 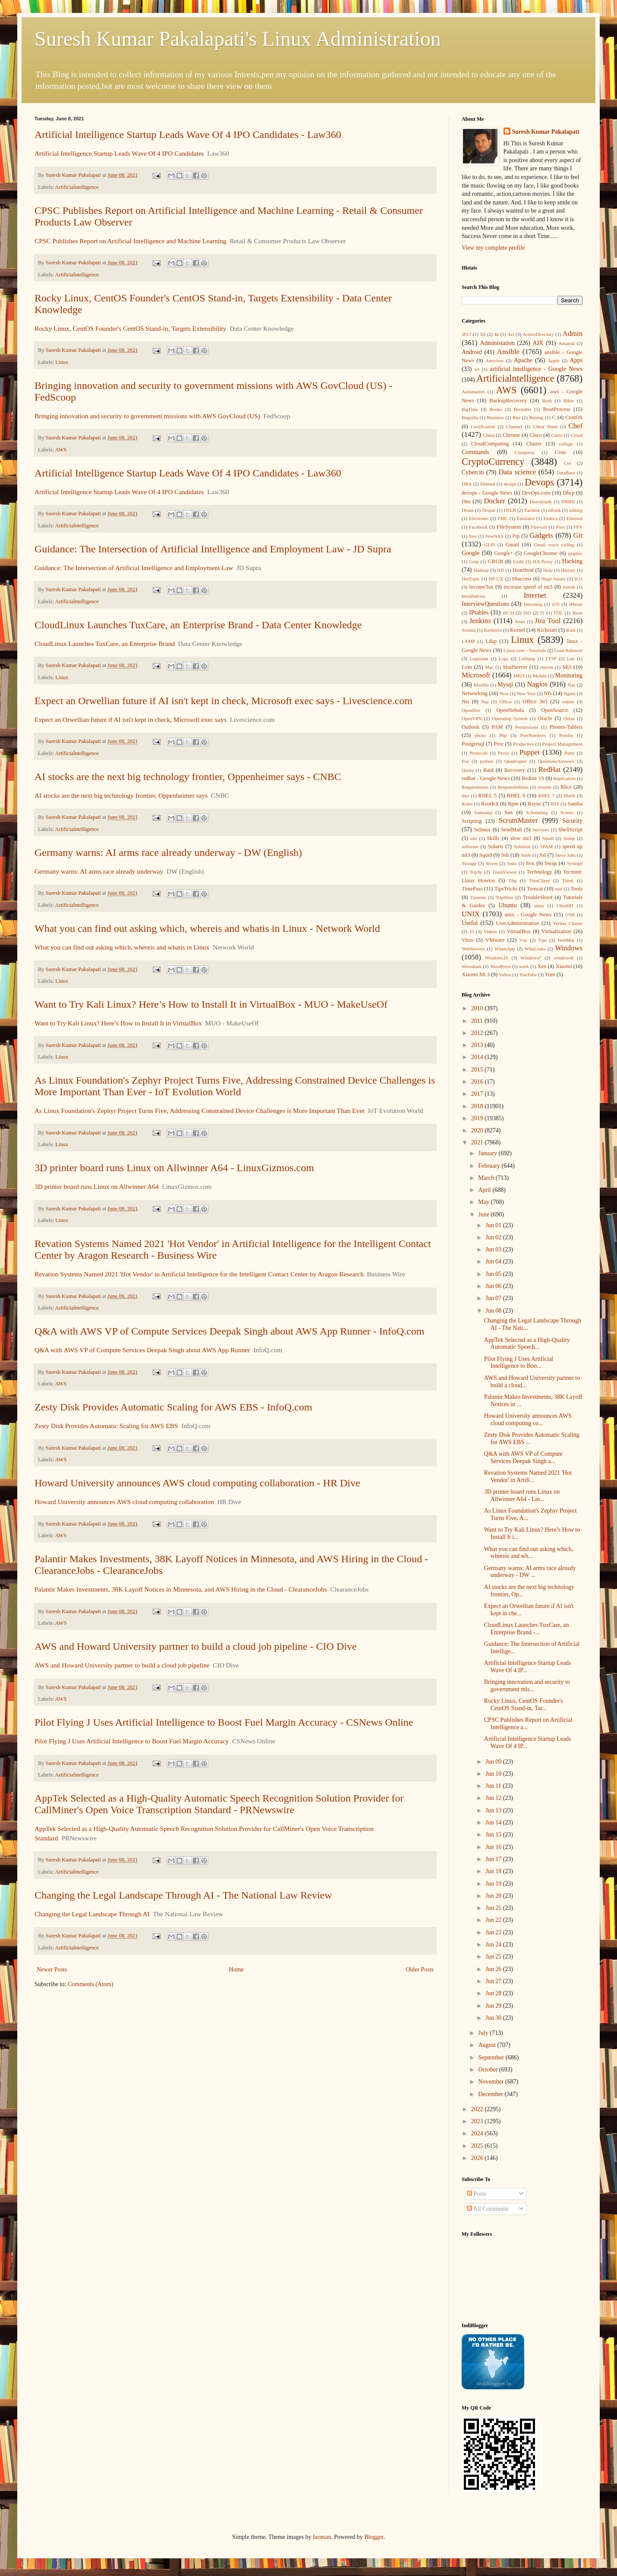 I want to click on All Comments, so click(x=488, y=2209).